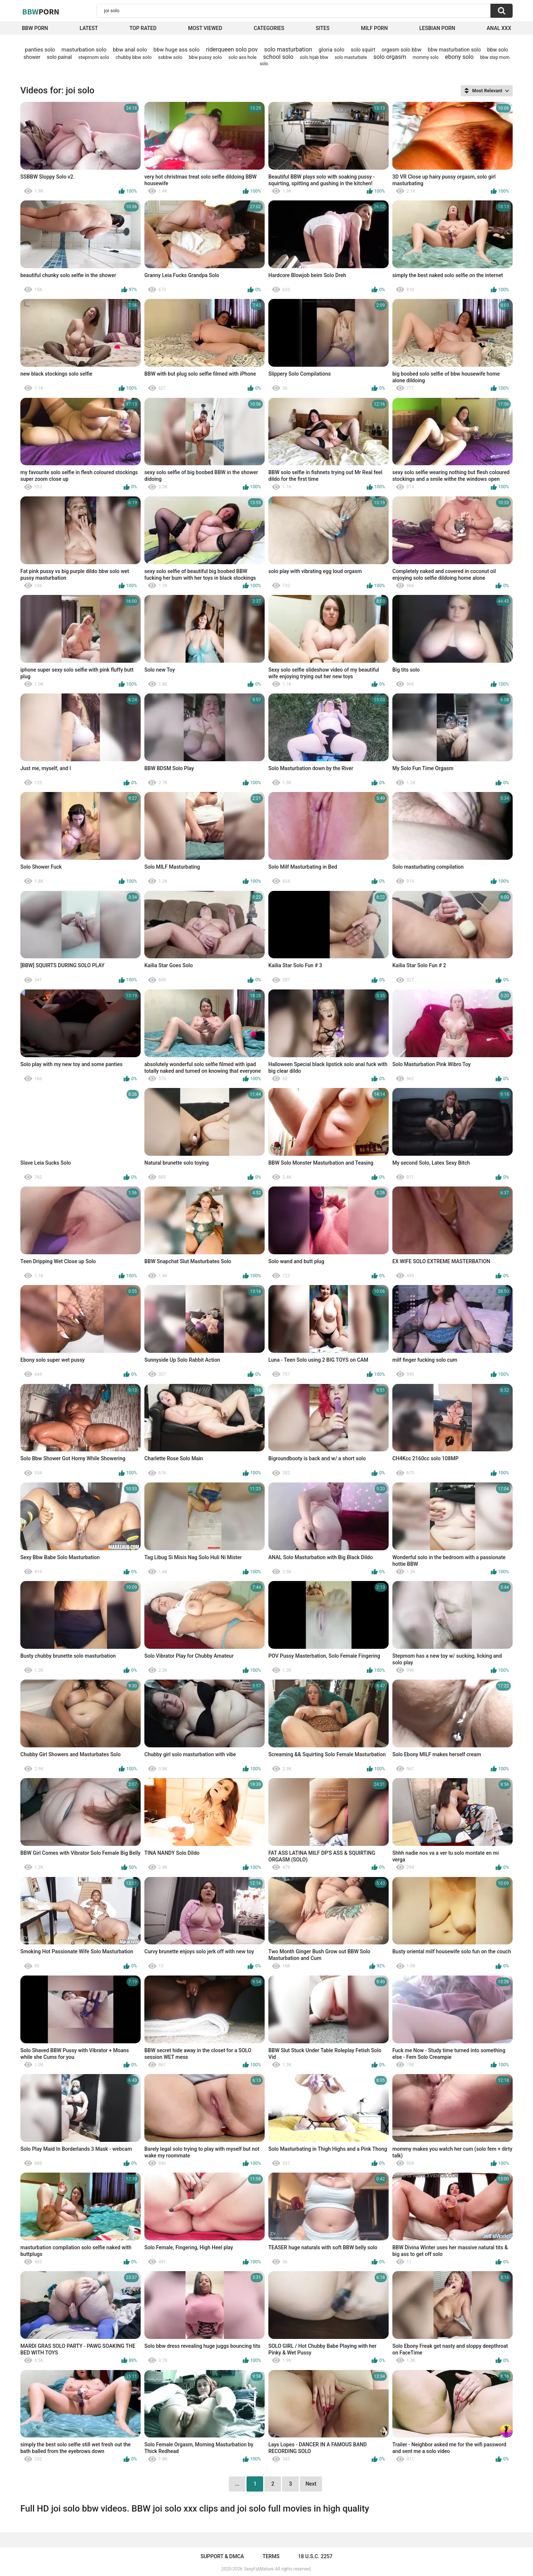 The width and height of the screenshot is (533, 2576). I want to click on orgasm solo bbw, so click(401, 50).